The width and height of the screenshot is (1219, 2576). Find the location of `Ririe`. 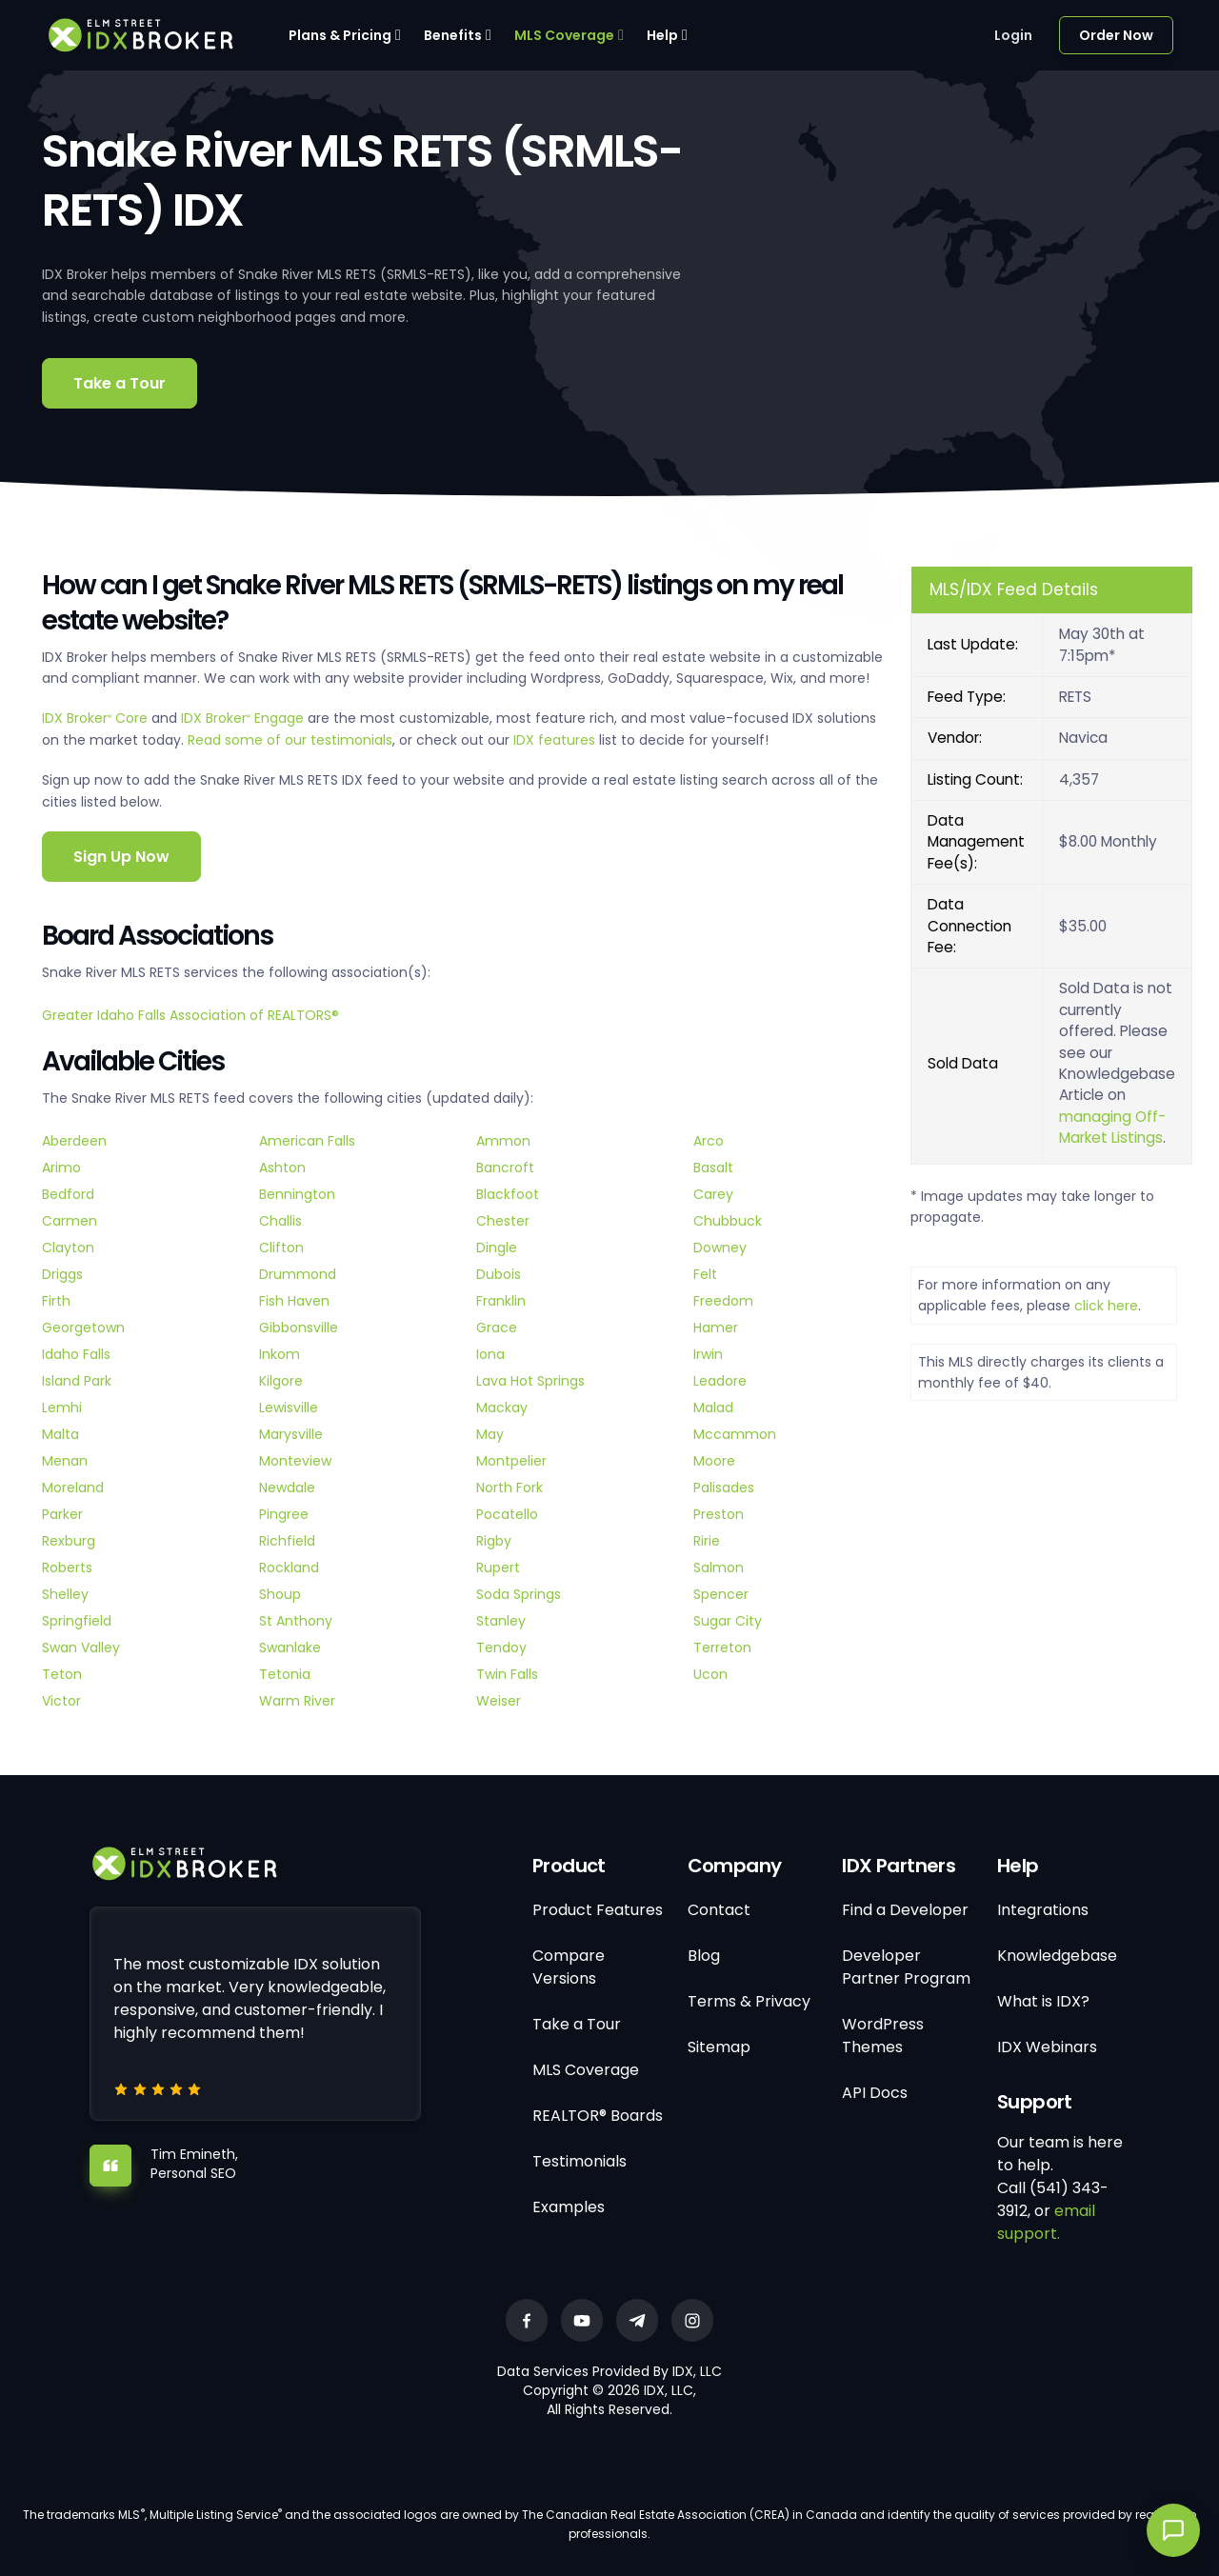

Ririe is located at coordinates (706, 1540).